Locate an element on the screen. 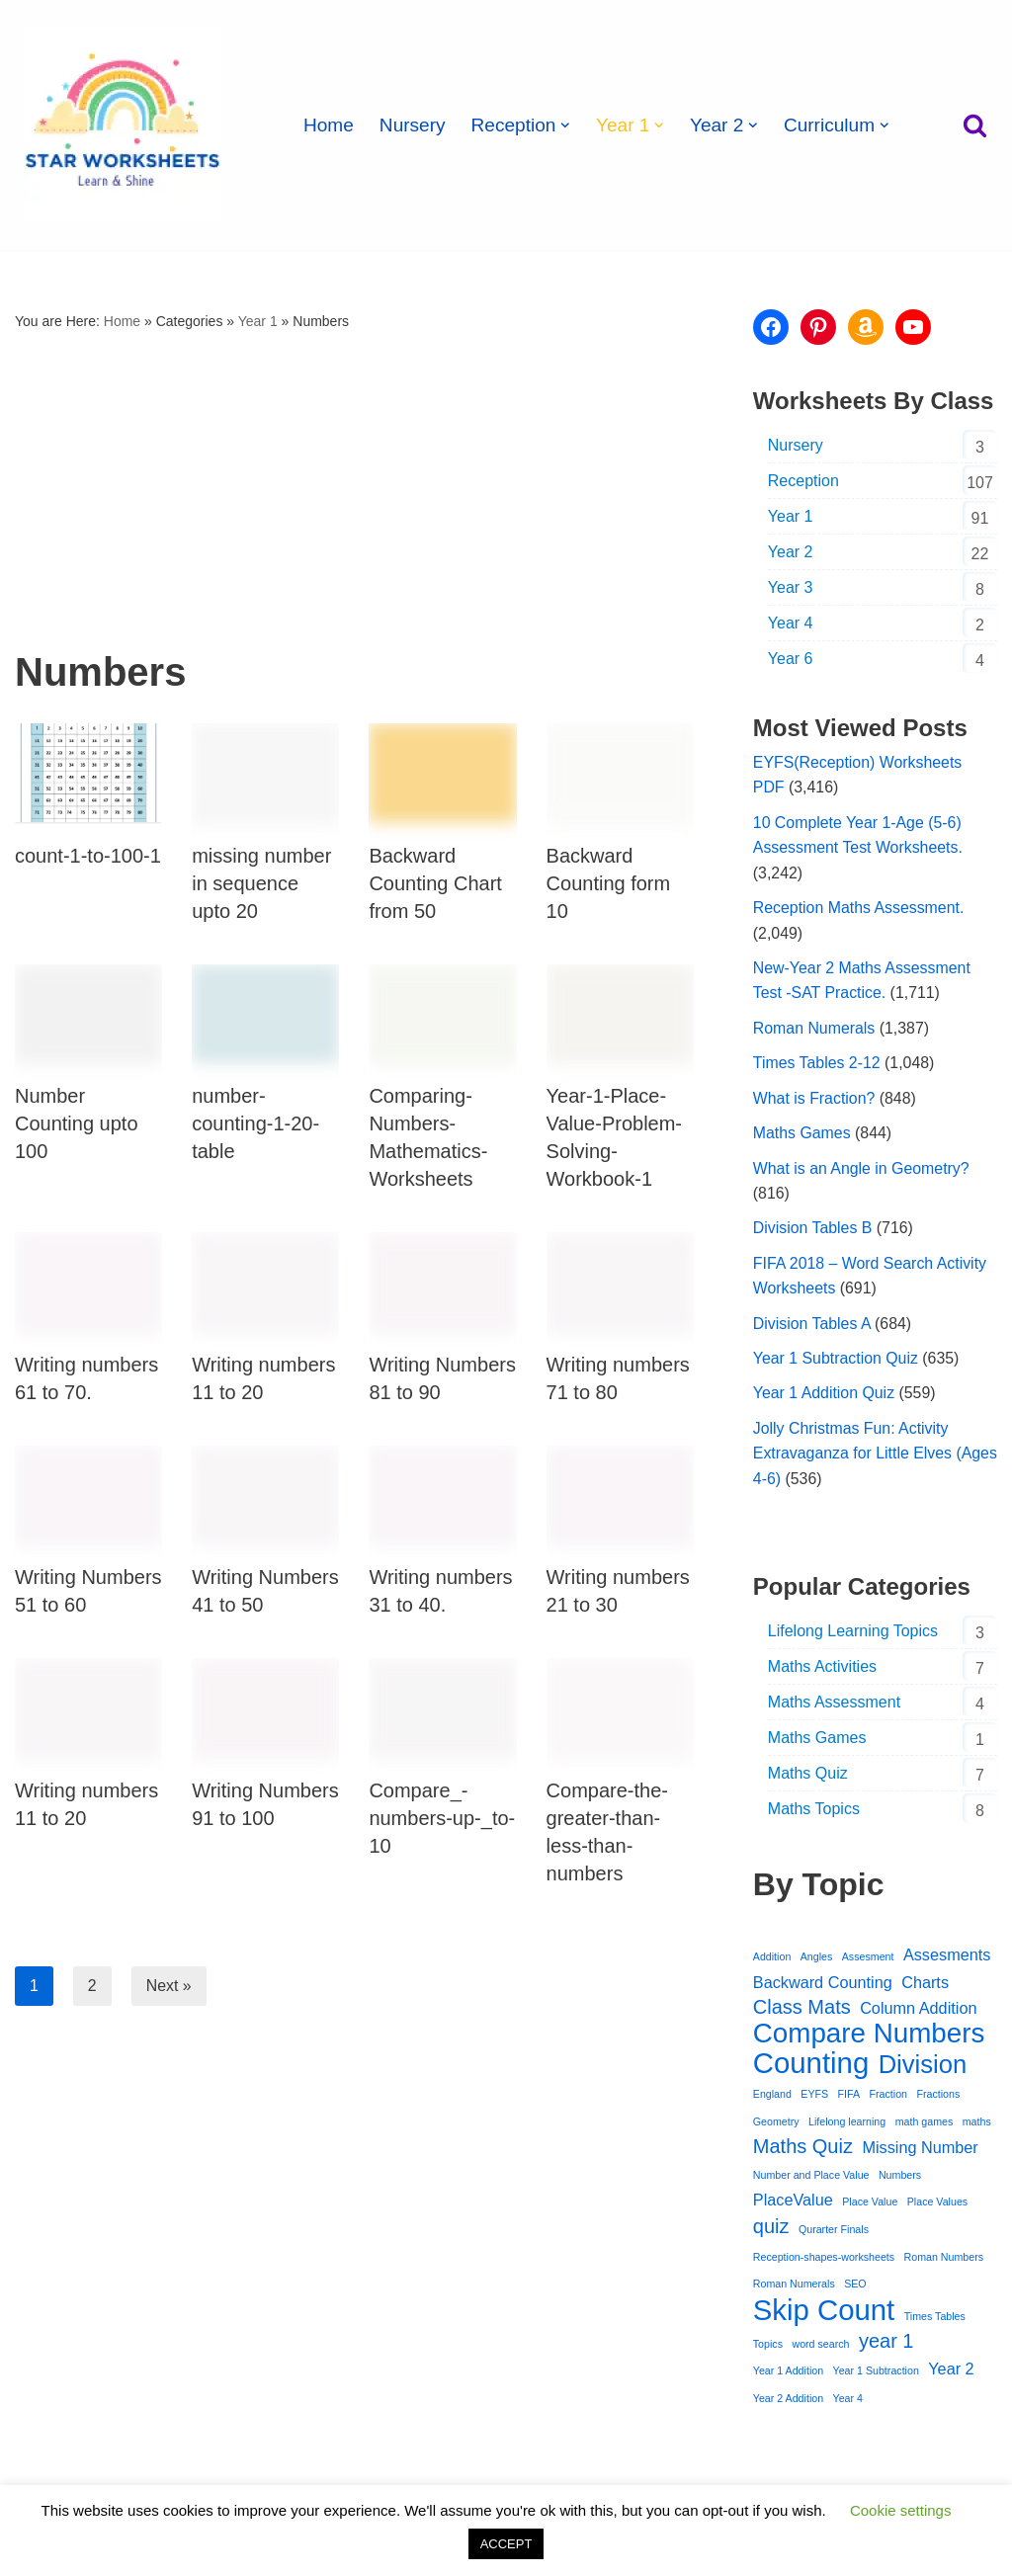 The width and height of the screenshot is (1012, 2576). Year 1 Subtraction Quiz is located at coordinates (836, 1361).